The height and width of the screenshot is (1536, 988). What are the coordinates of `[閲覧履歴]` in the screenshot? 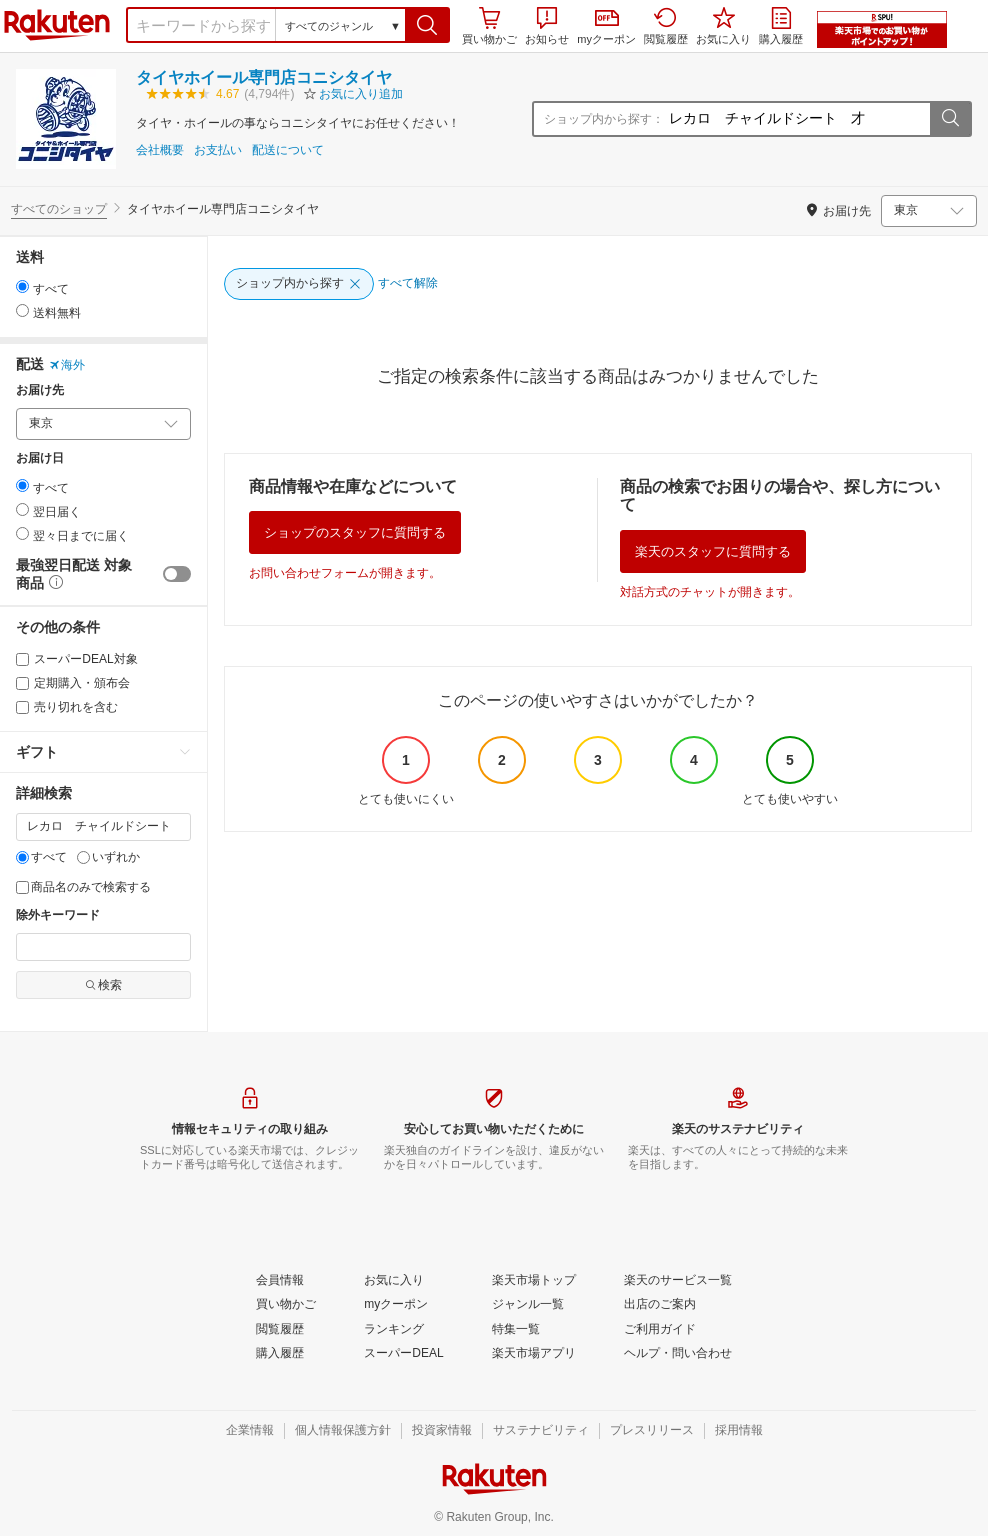 It's located at (280, 1330).